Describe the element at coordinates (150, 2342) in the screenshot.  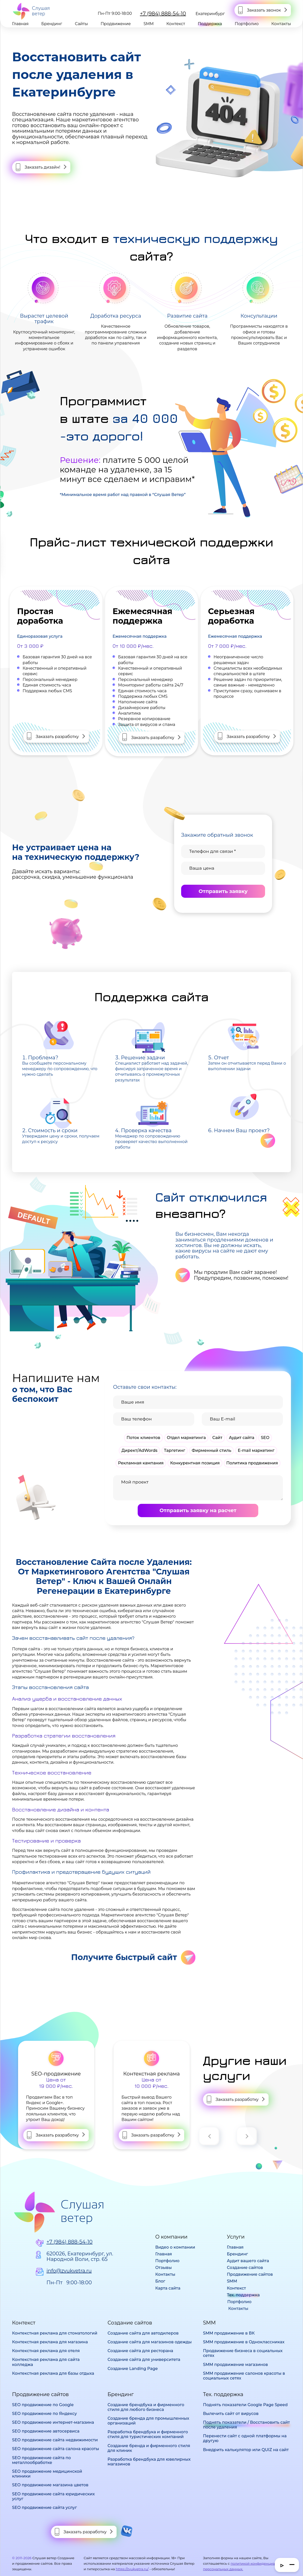
I see `Создание сайта для магазинов одежды` at that location.